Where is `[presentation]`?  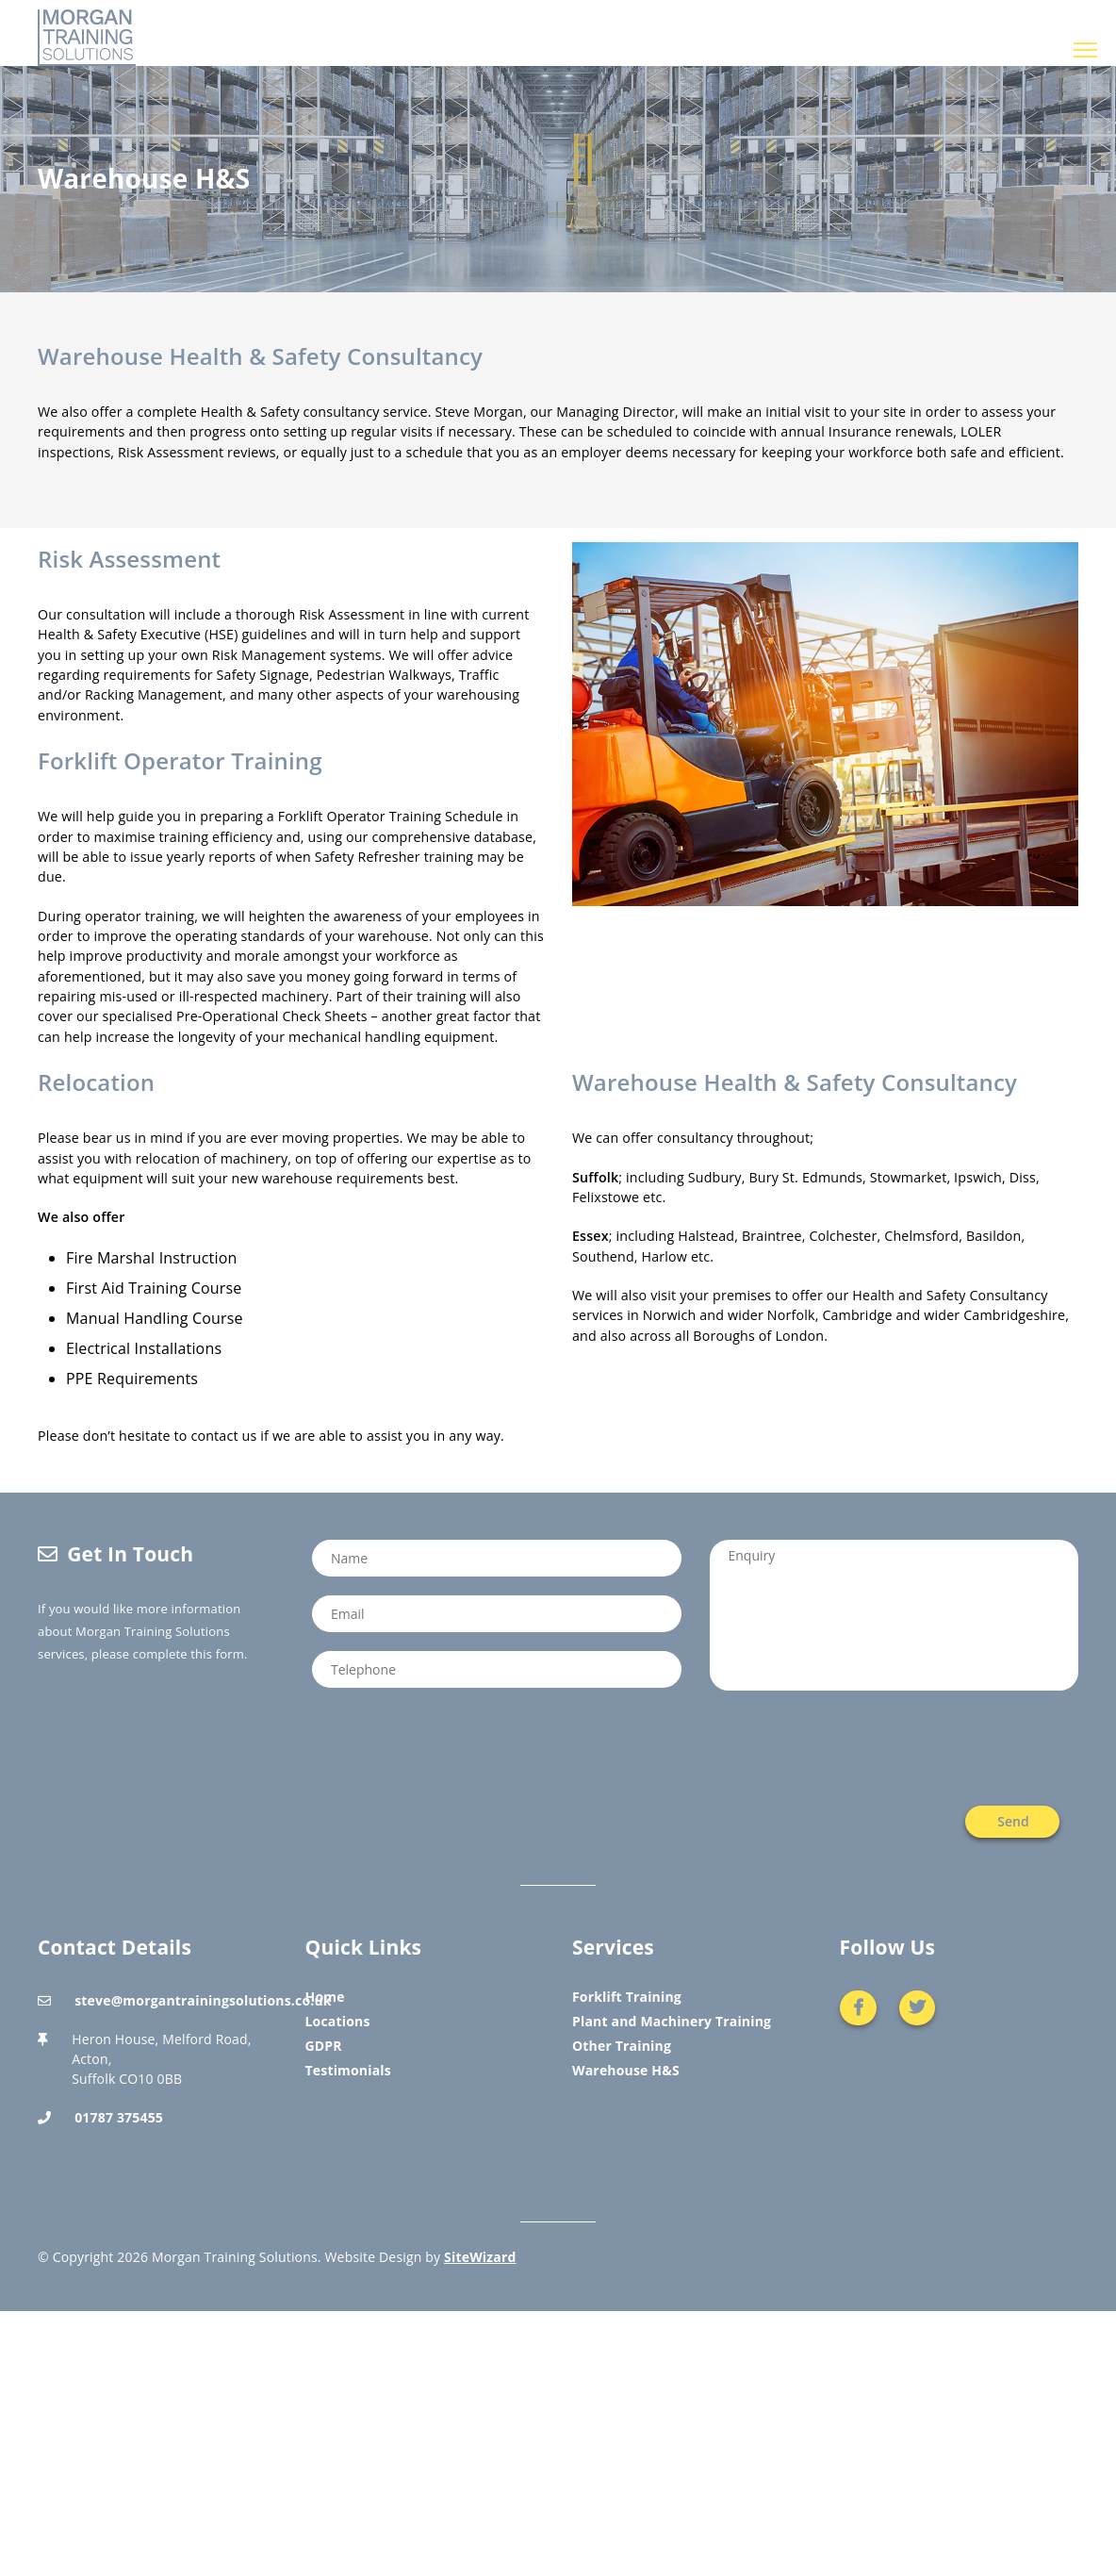 [presentation] is located at coordinates (935, 1748).